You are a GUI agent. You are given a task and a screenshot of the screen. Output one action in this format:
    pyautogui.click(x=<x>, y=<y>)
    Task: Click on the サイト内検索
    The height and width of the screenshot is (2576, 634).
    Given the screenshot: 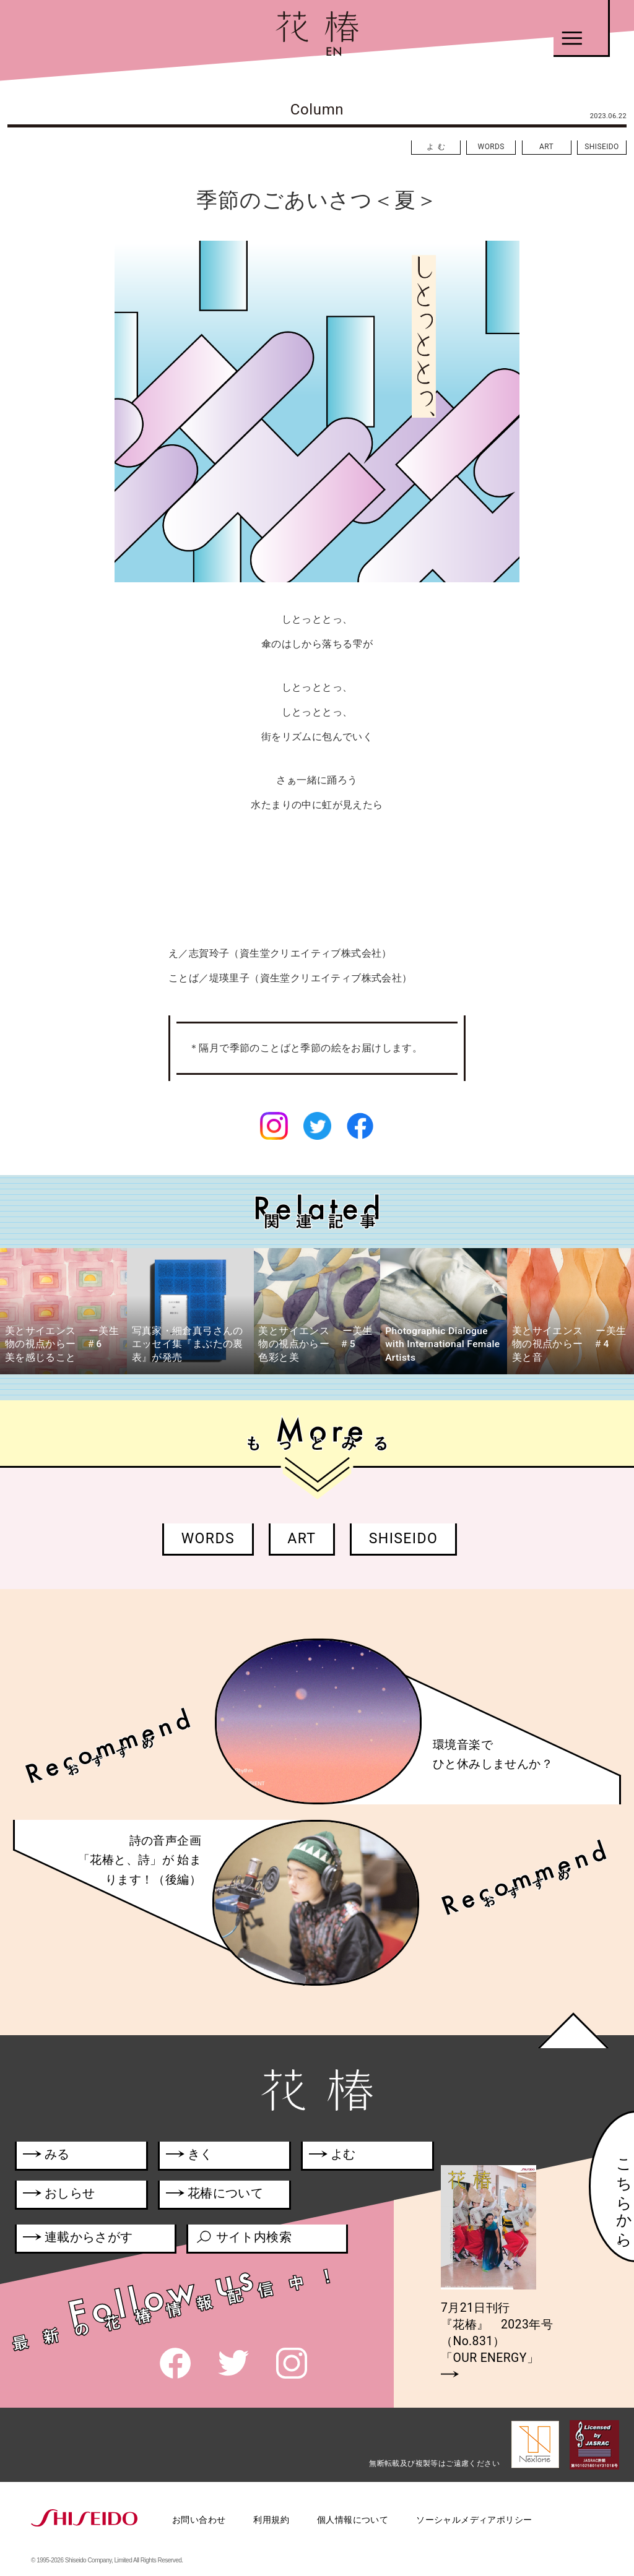 What is the action you would take?
    pyautogui.click(x=243, y=2239)
    